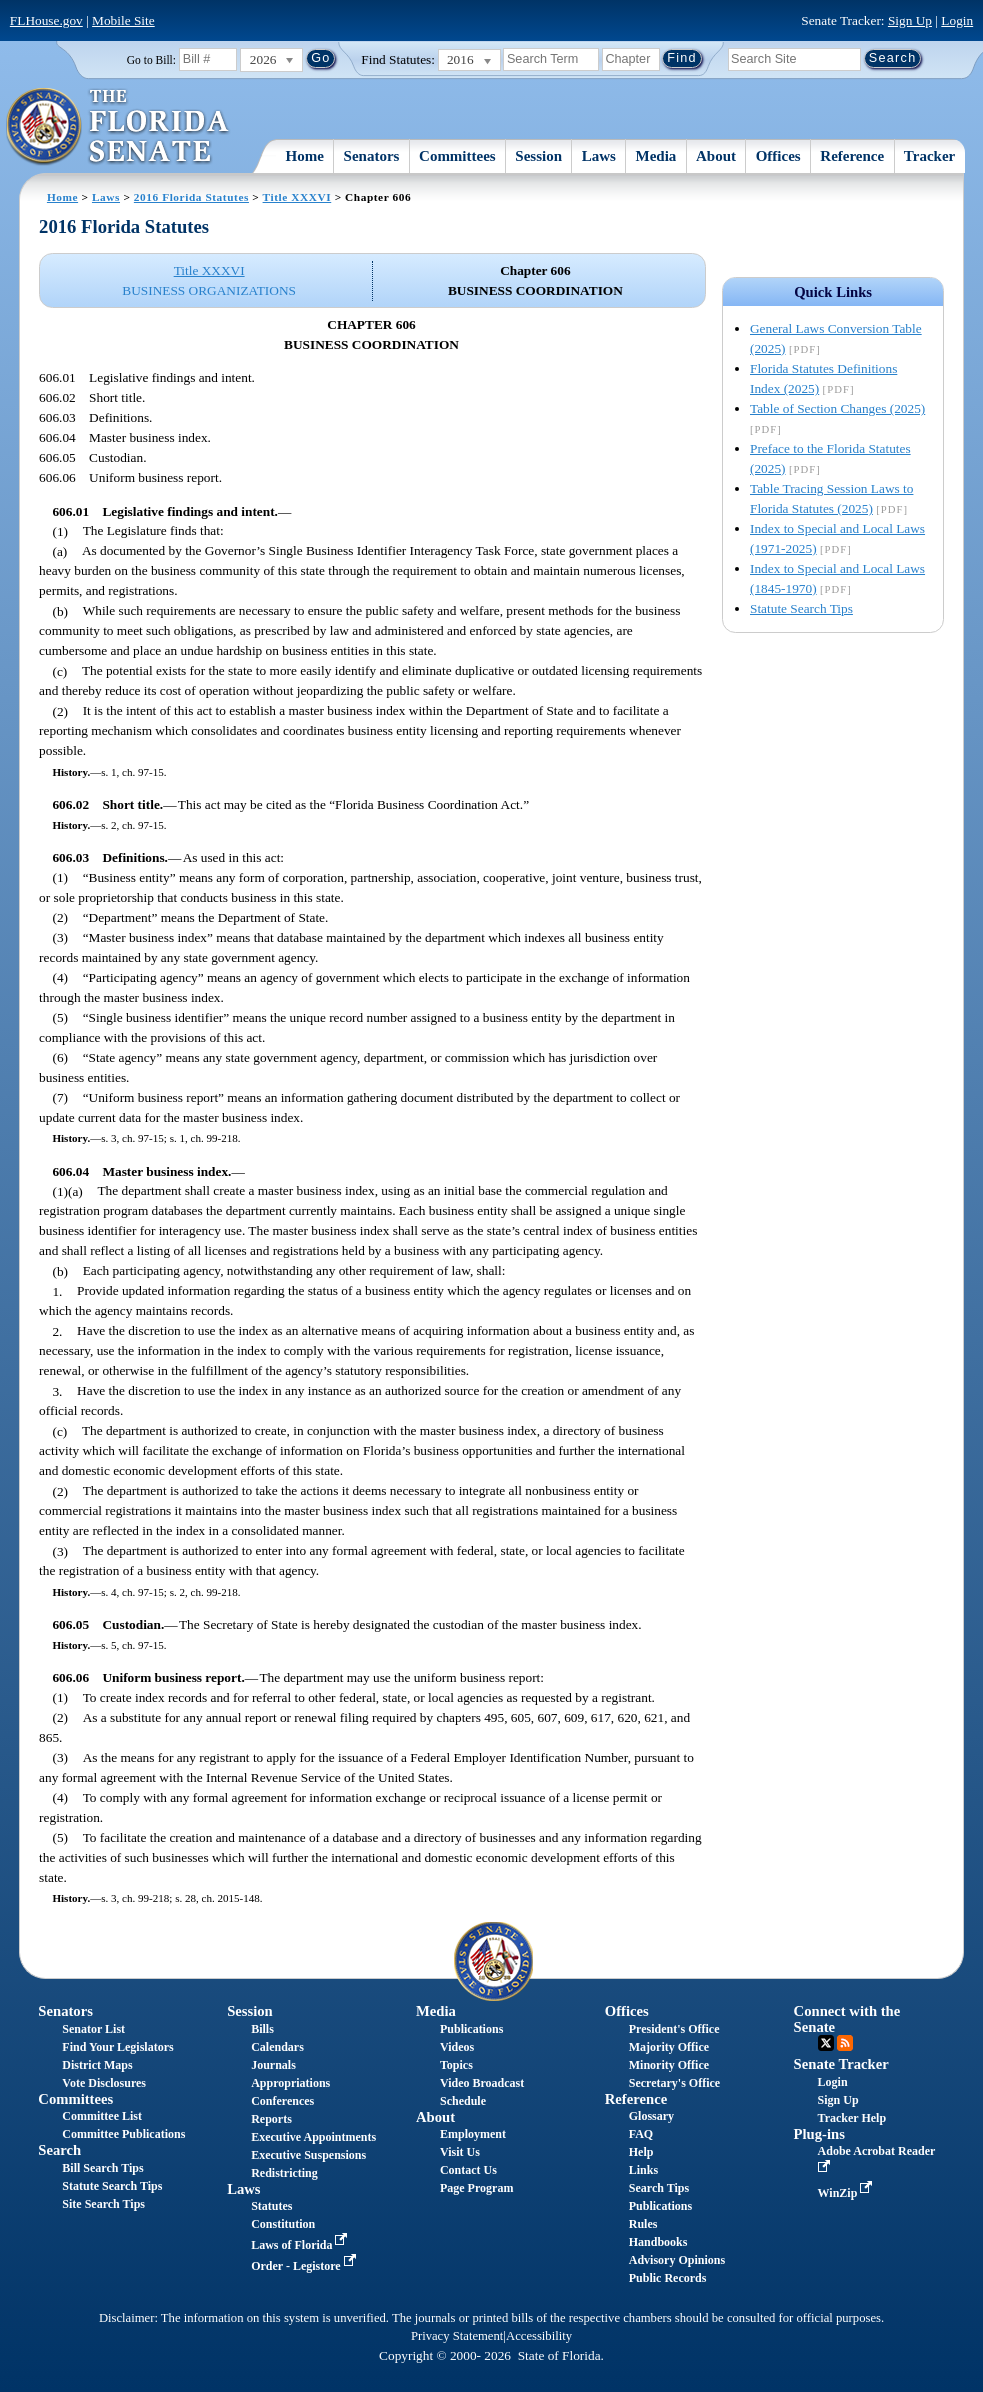 The height and width of the screenshot is (2392, 983). I want to click on Publications, so click(471, 2029).